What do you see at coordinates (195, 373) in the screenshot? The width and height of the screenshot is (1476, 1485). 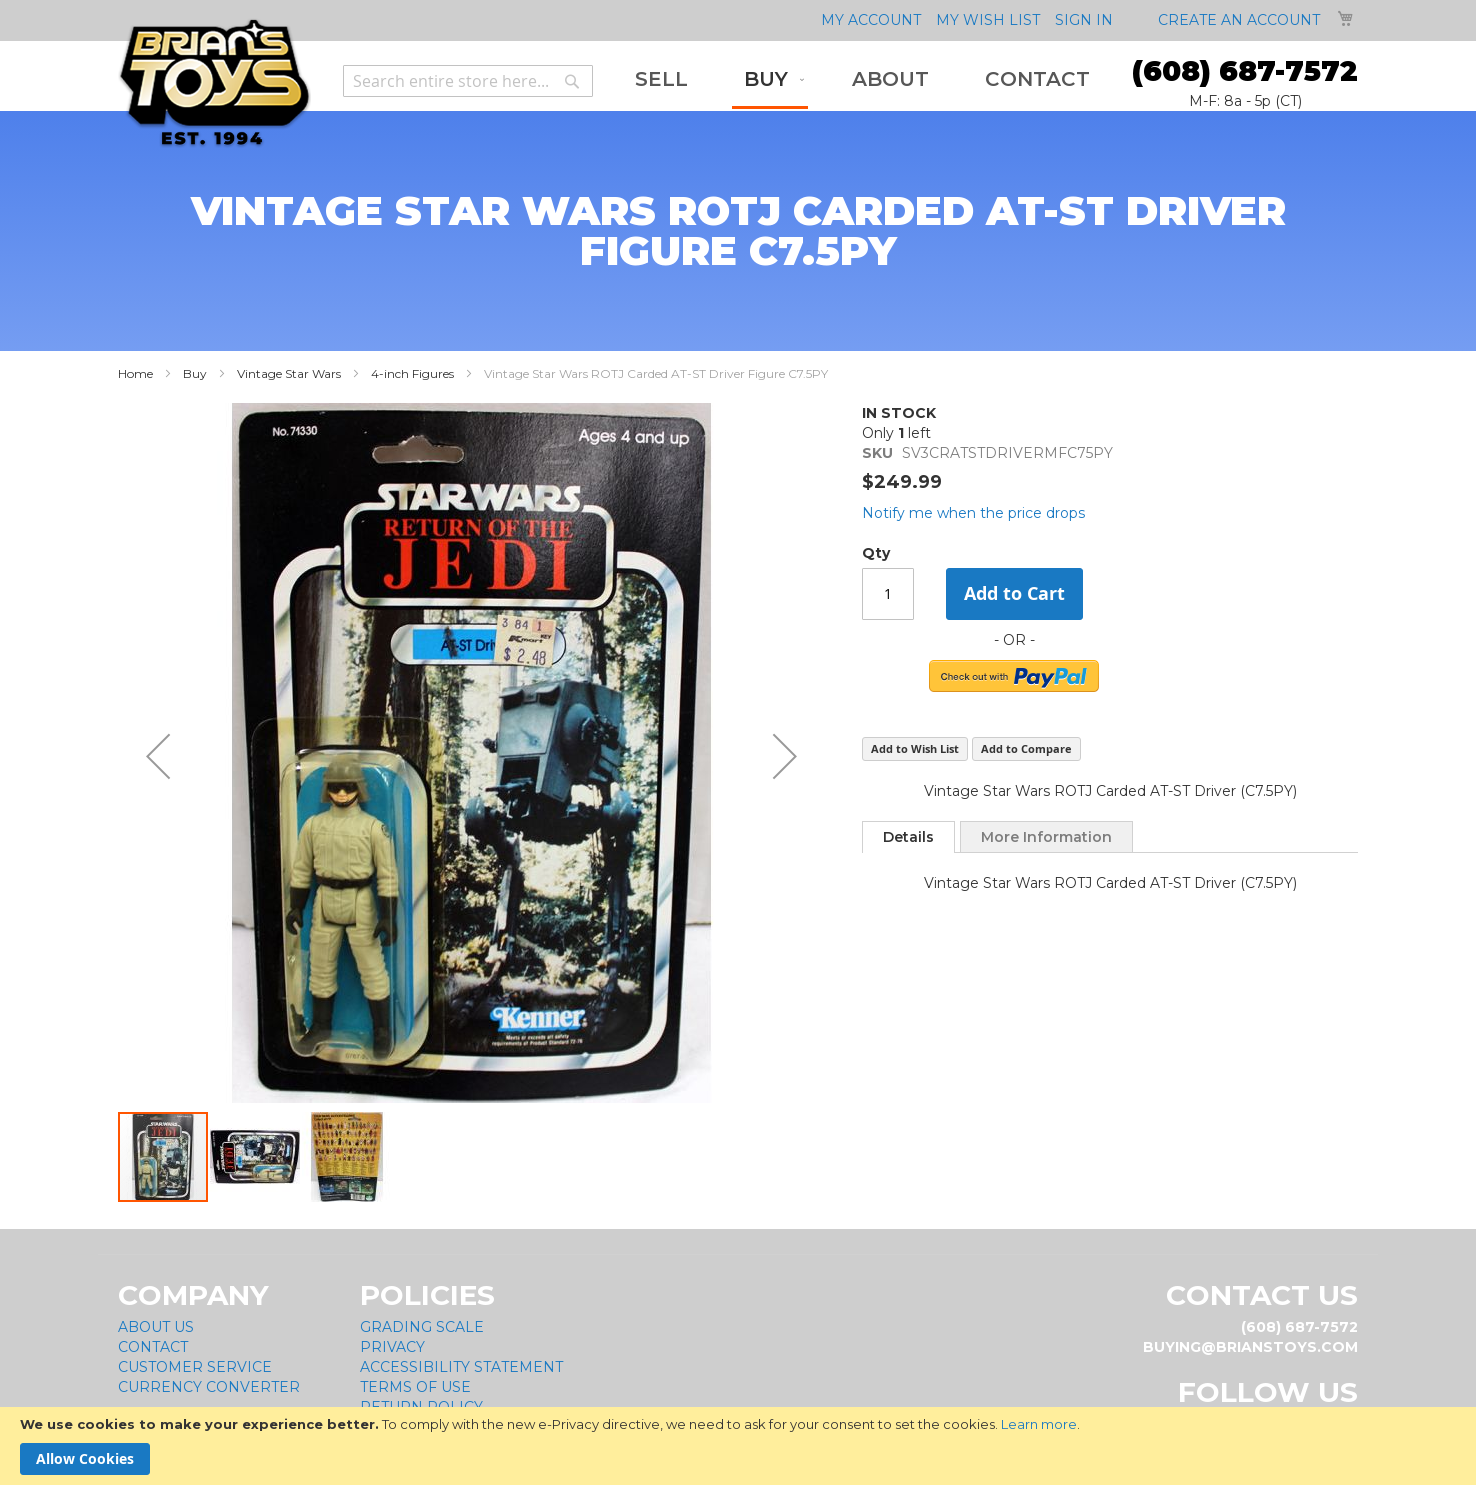 I see `Buy` at bounding box center [195, 373].